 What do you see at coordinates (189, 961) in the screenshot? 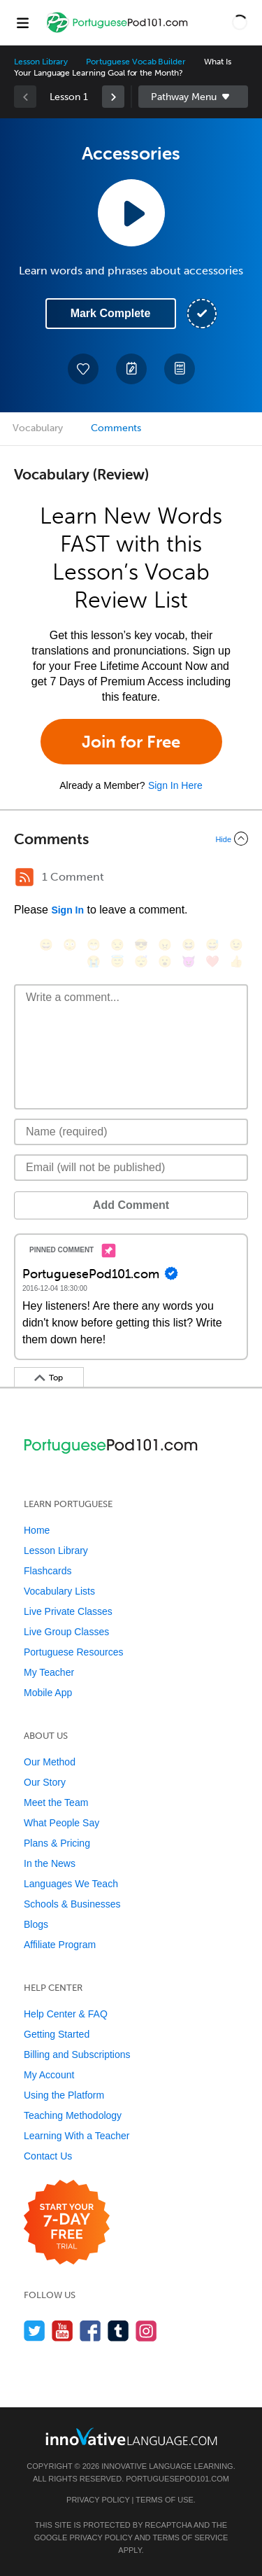
I see `[😈, smiling_imp]` at bounding box center [189, 961].